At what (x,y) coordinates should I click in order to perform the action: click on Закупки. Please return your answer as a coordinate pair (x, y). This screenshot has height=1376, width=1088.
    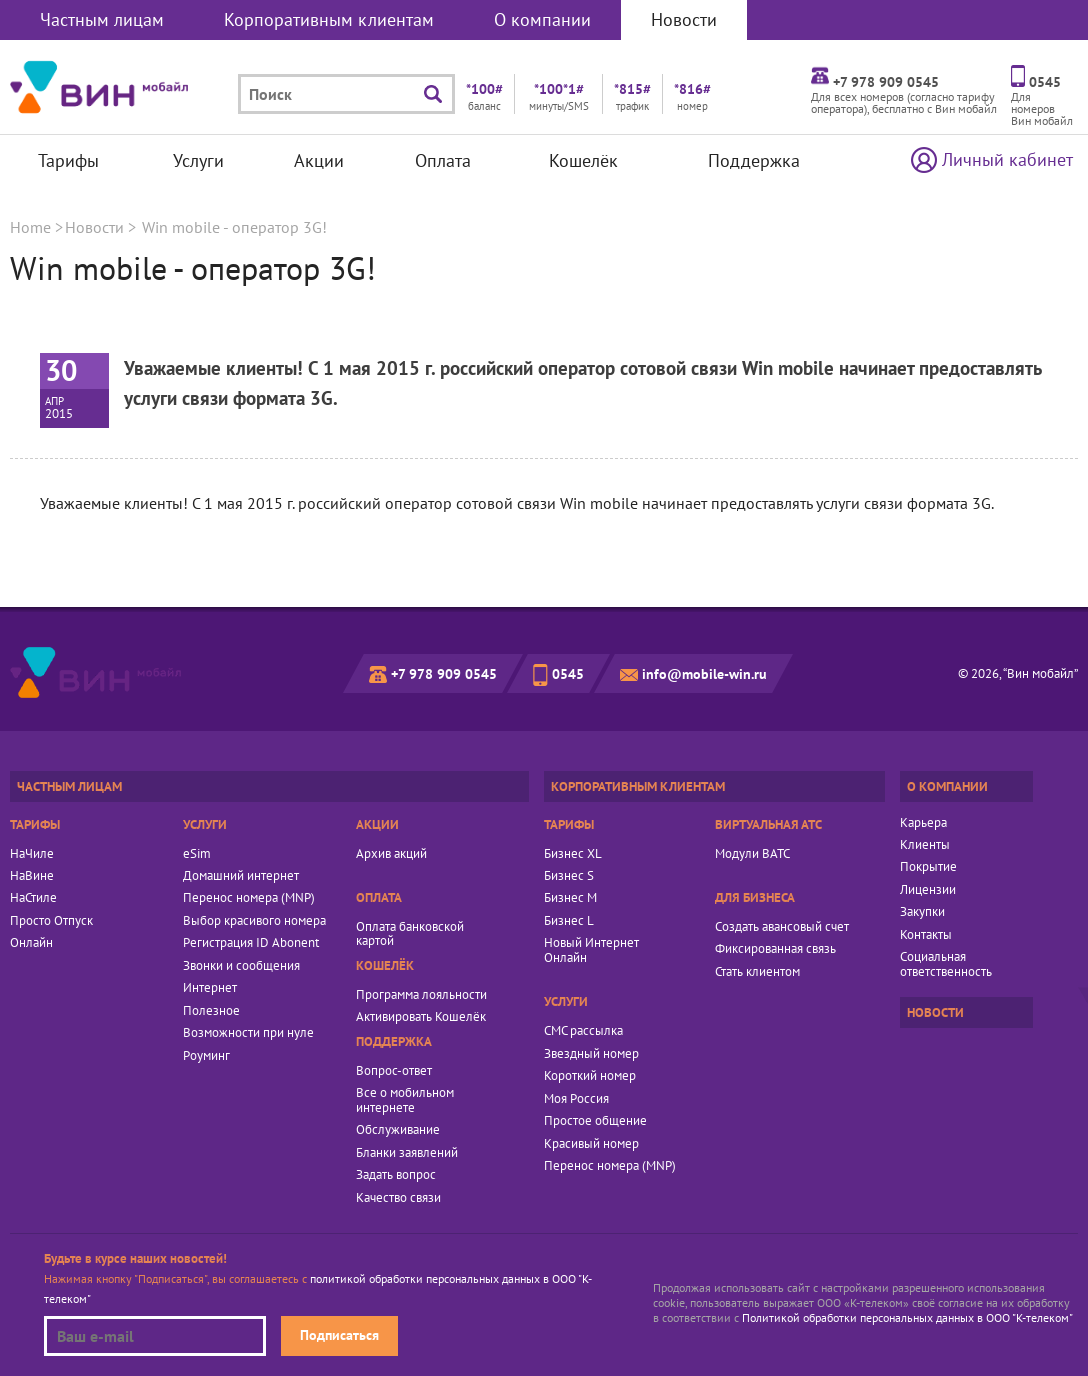
    Looking at the image, I should click on (922, 912).